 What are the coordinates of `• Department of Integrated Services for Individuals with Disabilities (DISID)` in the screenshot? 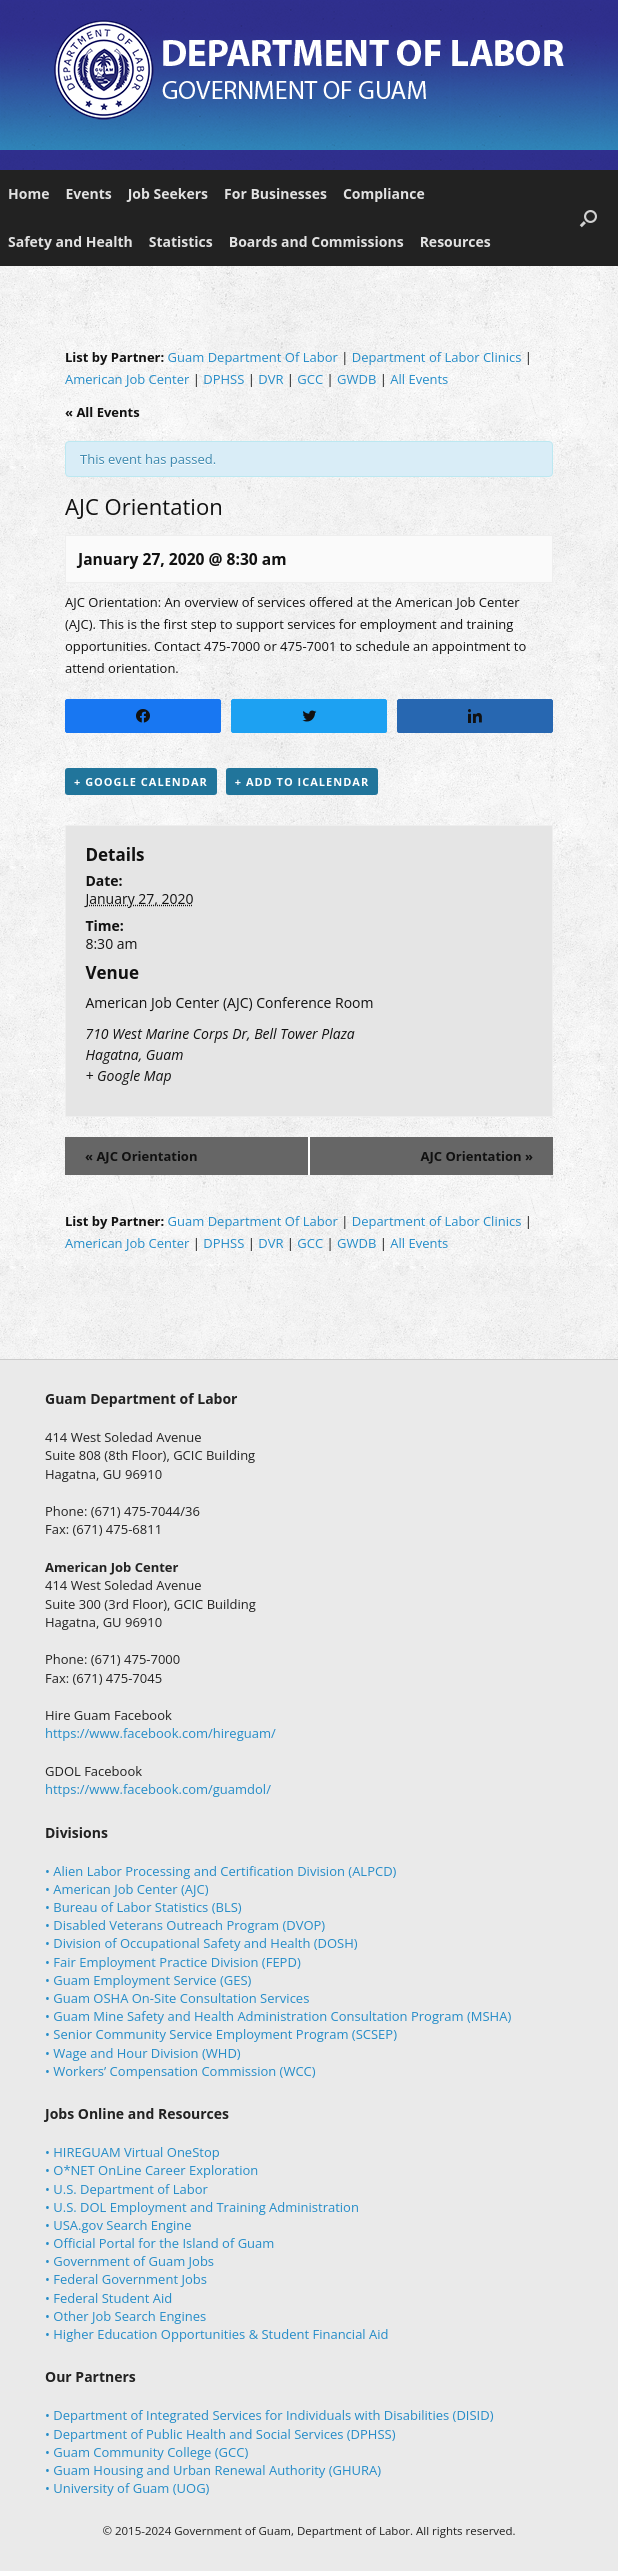 It's located at (269, 2415).